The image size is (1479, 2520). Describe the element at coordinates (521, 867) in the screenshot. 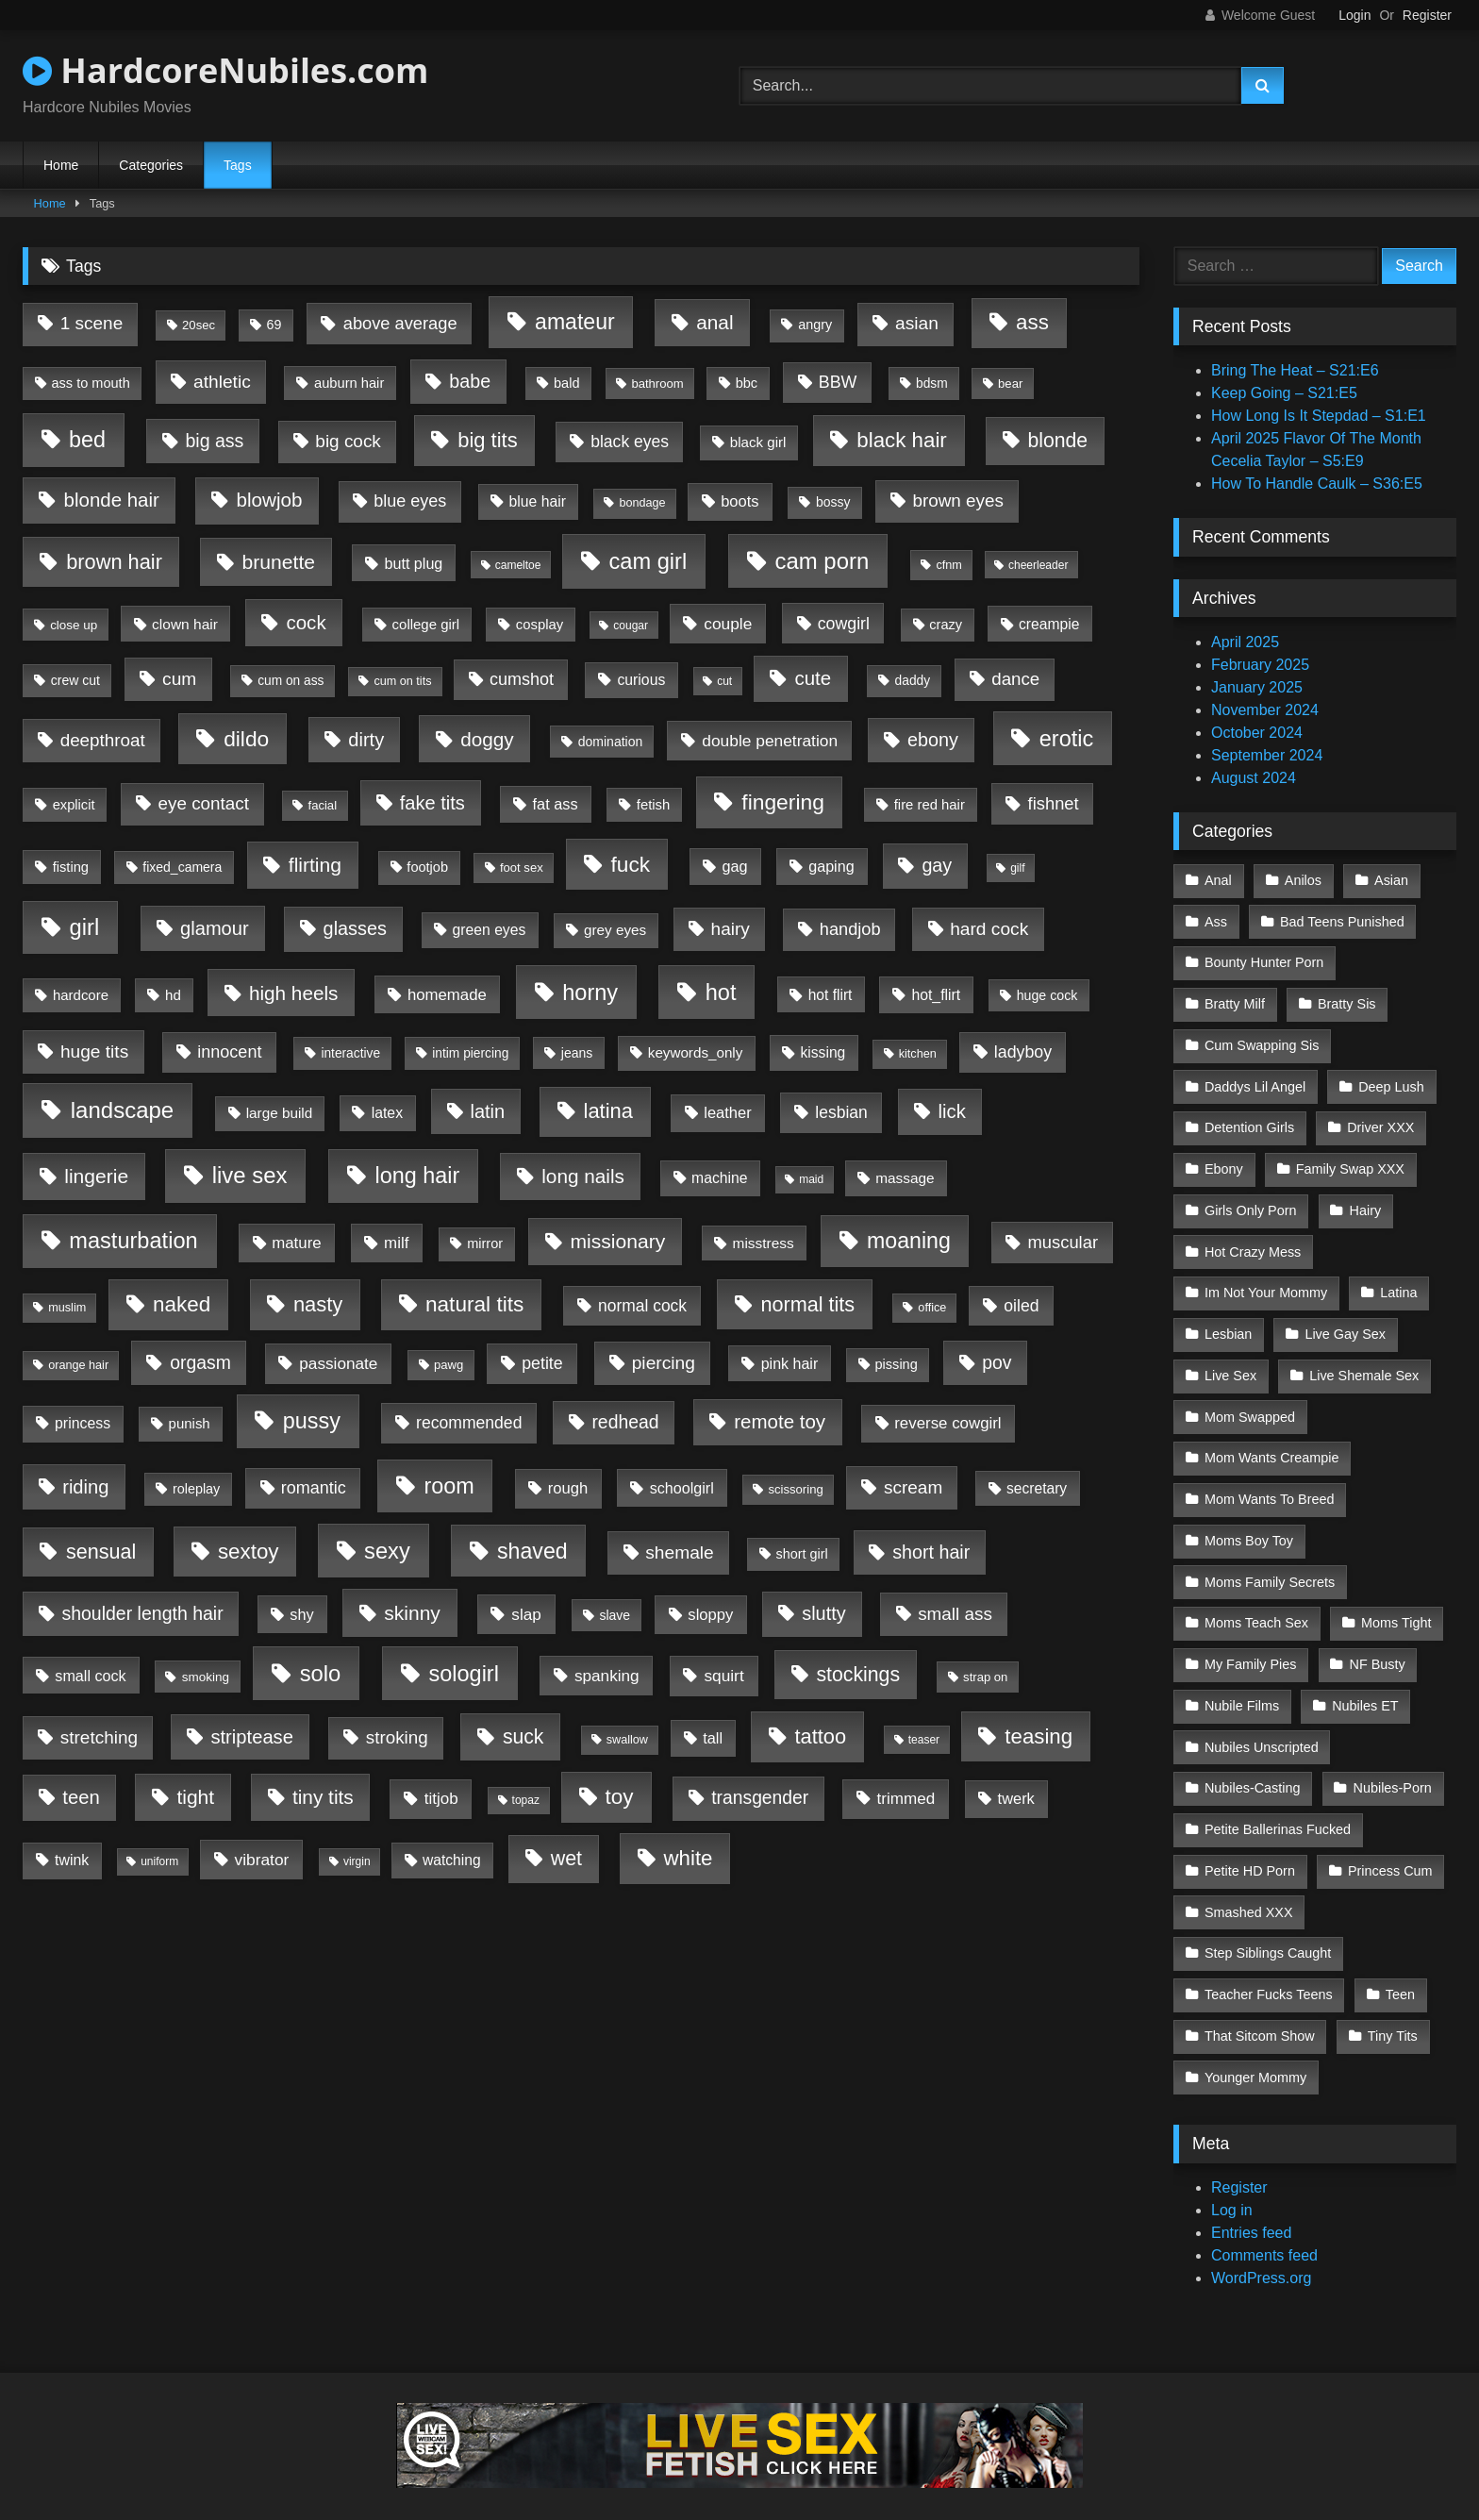

I see `foot sex [foot sex (3 items)]` at that location.